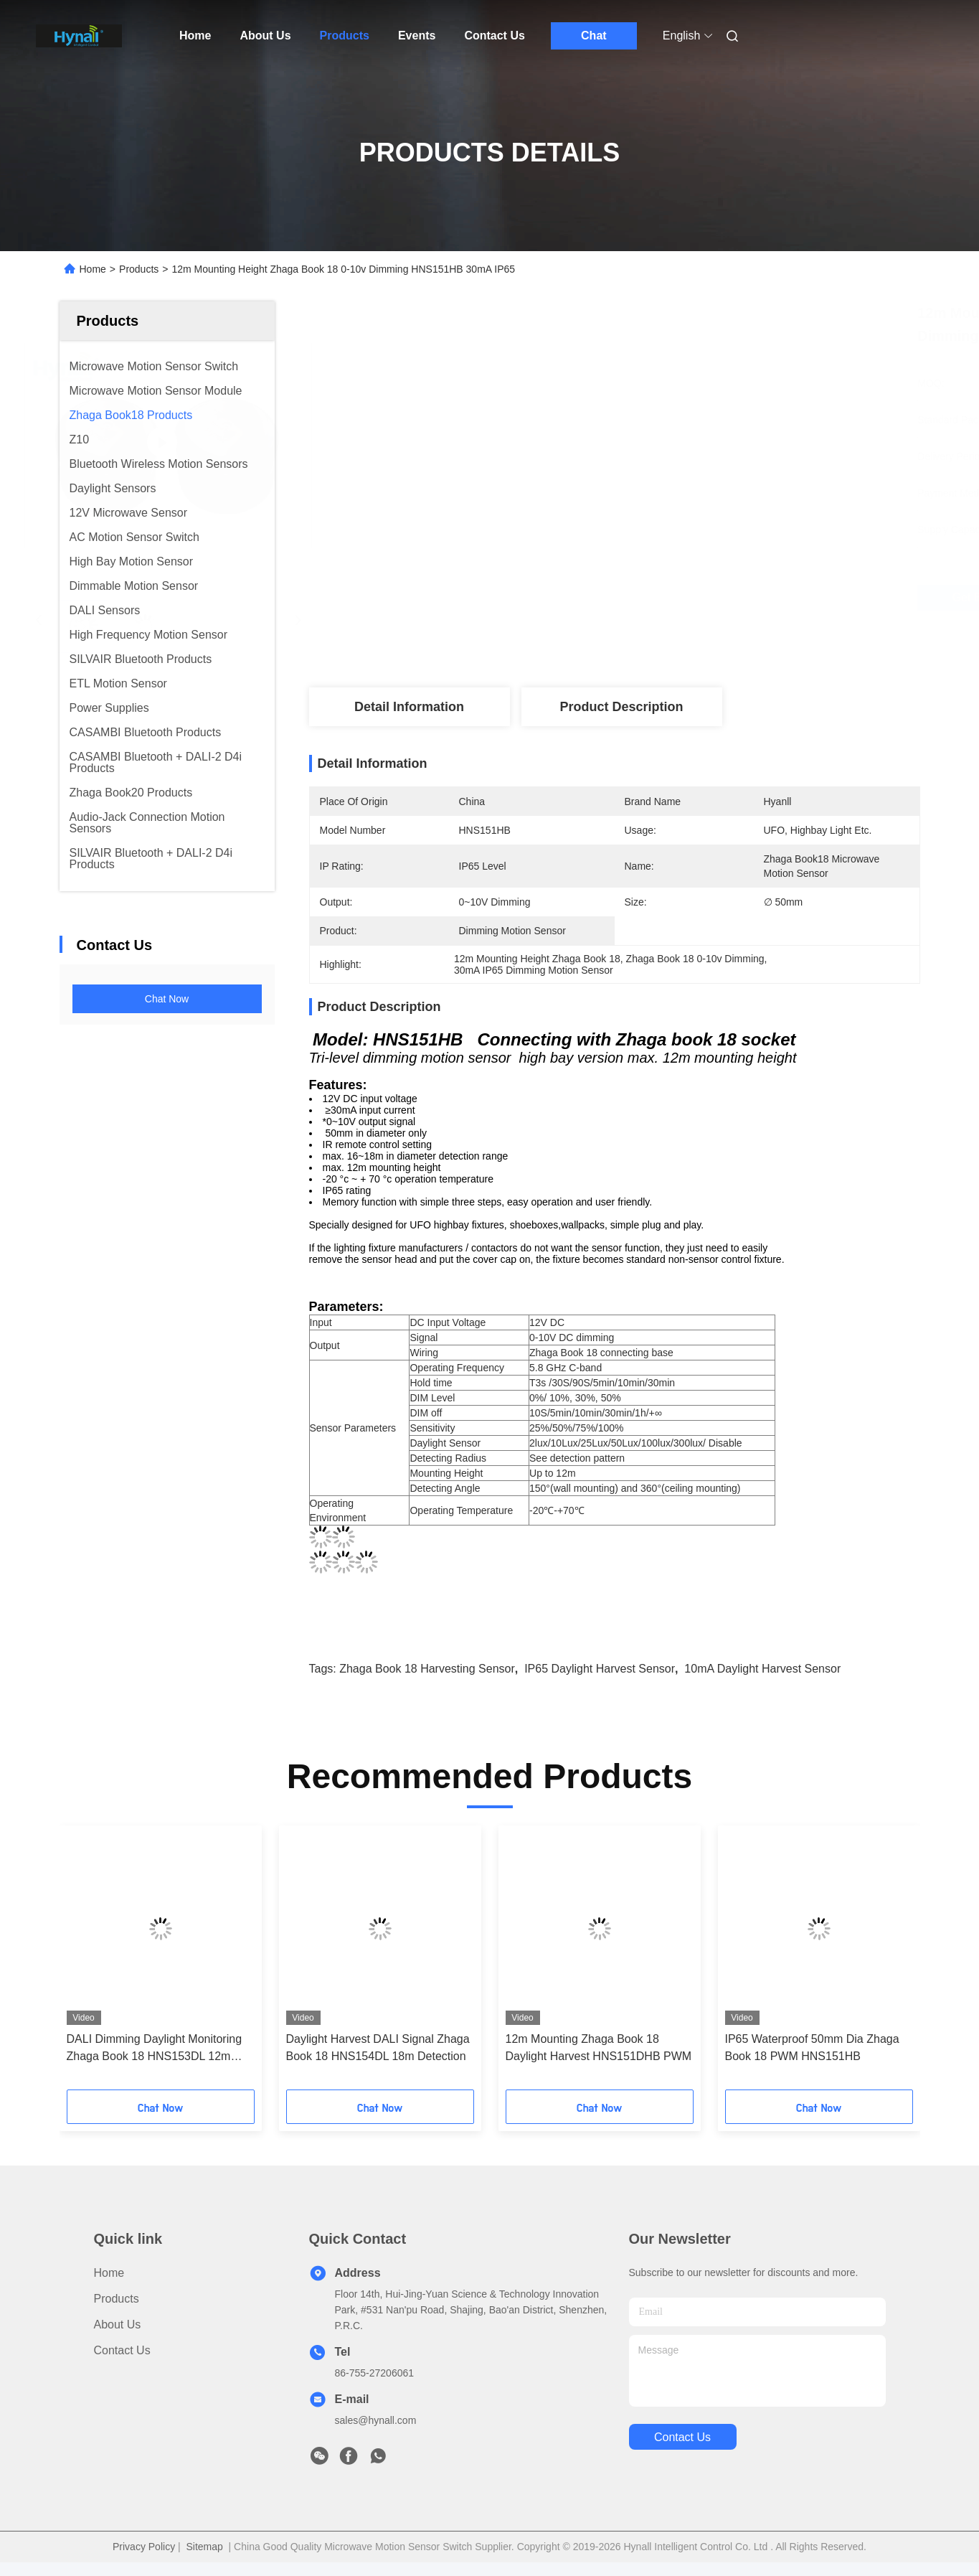 Image resolution: width=979 pixels, height=2576 pixels. What do you see at coordinates (812, 2047) in the screenshot?
I see `IP65 Waterproof 50mm Dia Zhaga Book 18 PWM HNS151HB` at bounding box center [812, 2047].